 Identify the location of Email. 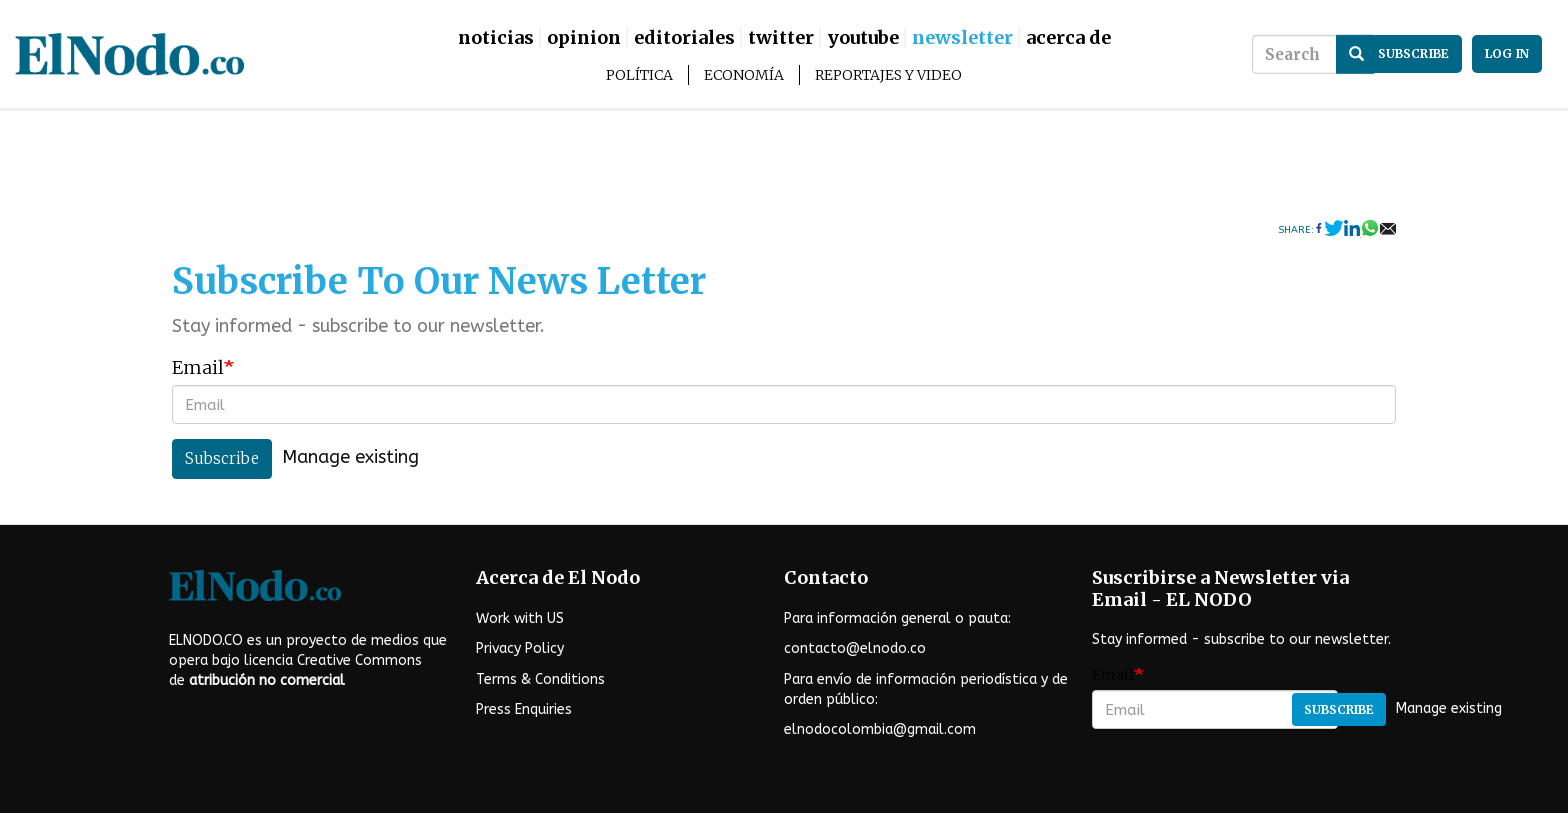
(198, 367).